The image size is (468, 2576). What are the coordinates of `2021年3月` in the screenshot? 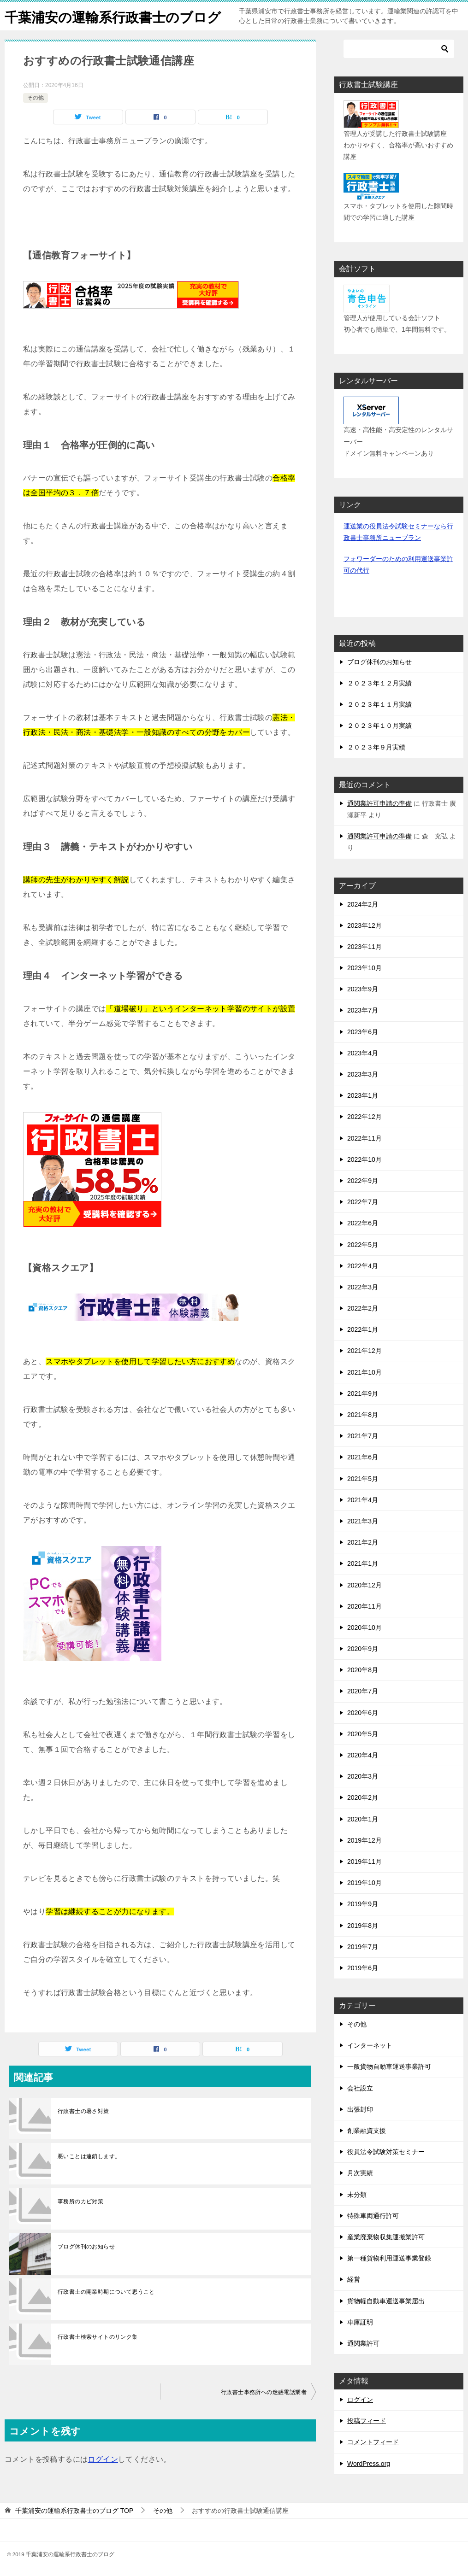 It's located at (362, 1521).